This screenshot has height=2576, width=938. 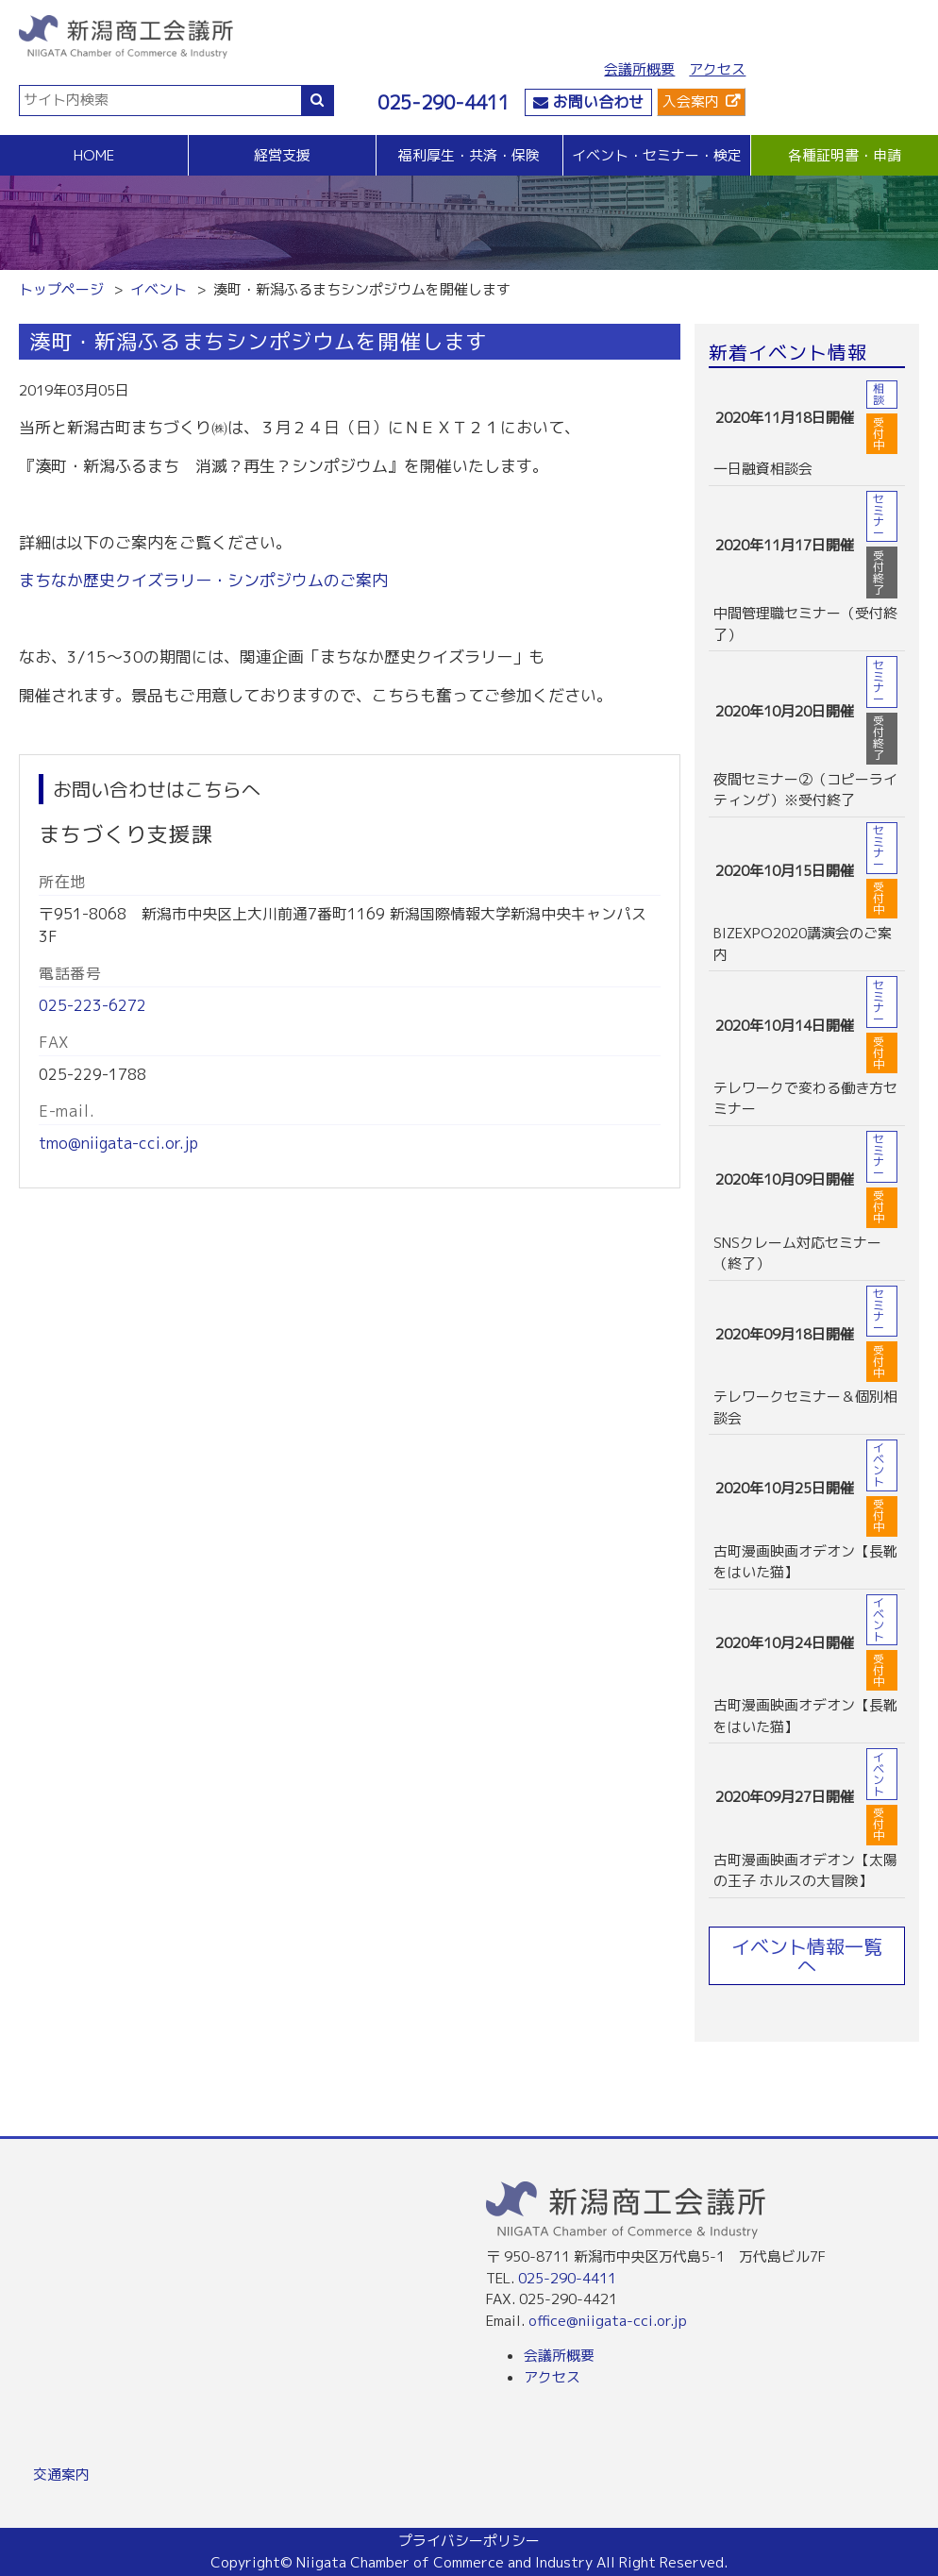 What do you see at coordinates (639, 69) in the screenshot?
I see `会議所概要` at bounding box center [639, 69].